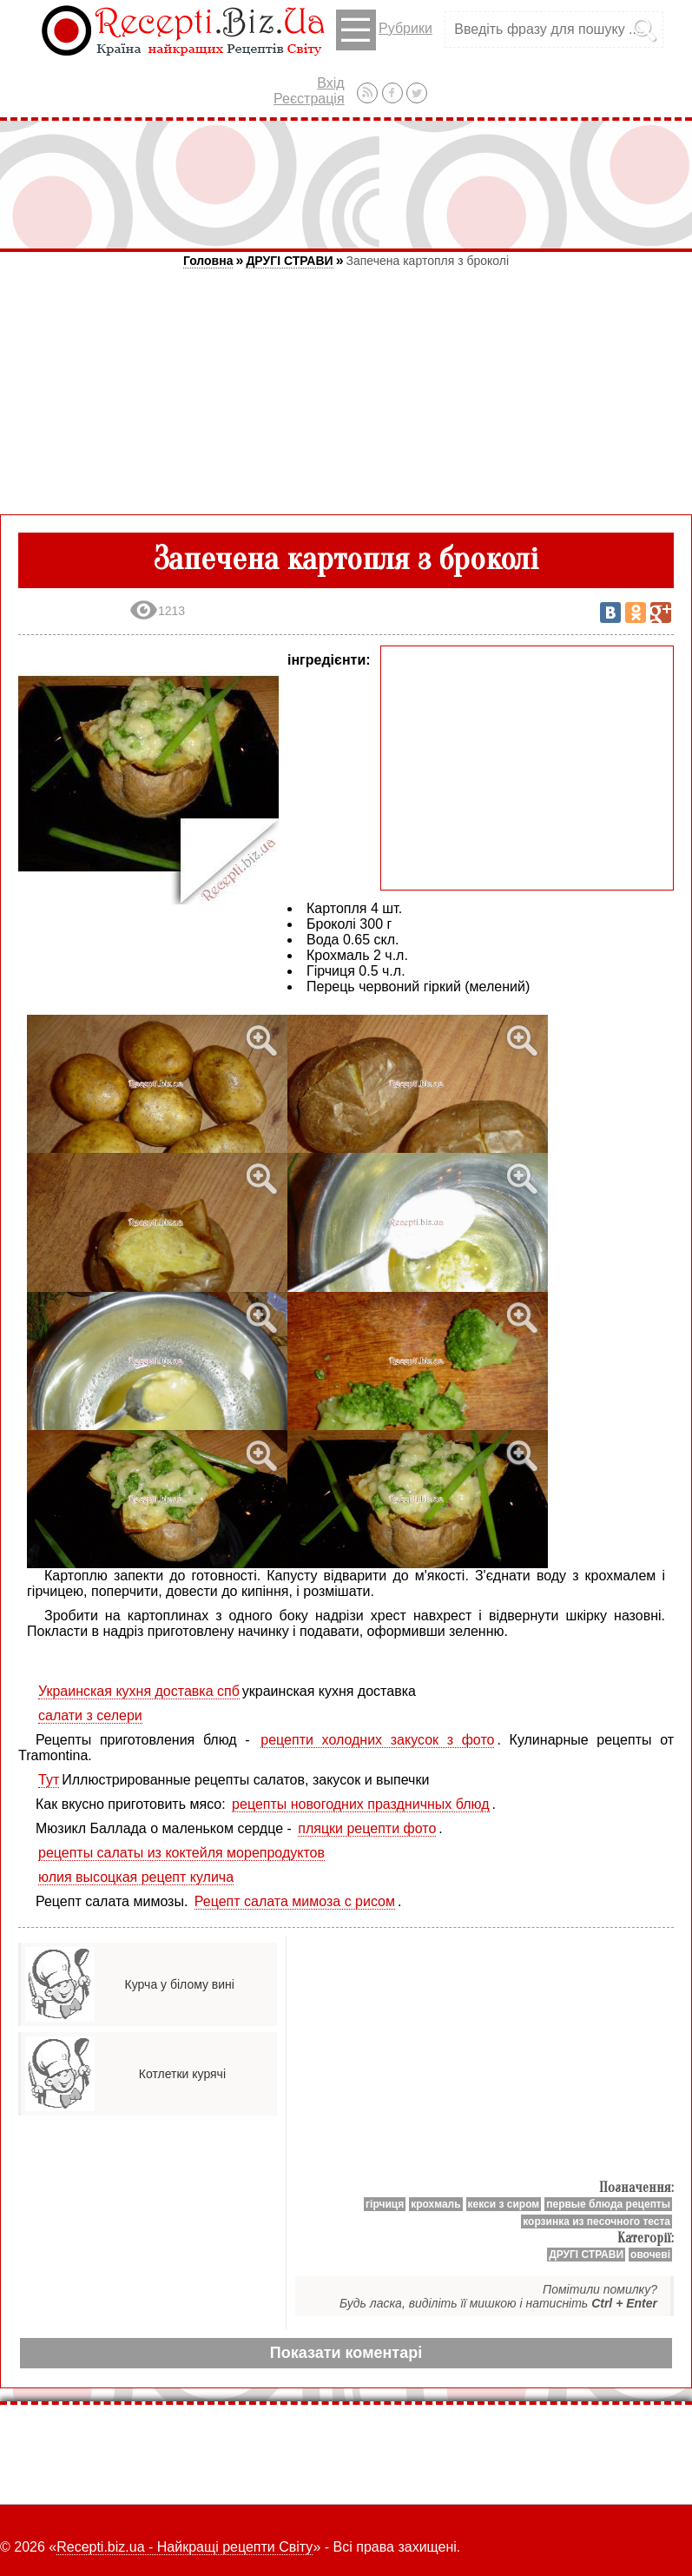 This screenshot has width=692, height=2576. What do you see at coordinates (48, 1779) in the screenshot?
I see `Тут` at bounding box center [48, 1779].